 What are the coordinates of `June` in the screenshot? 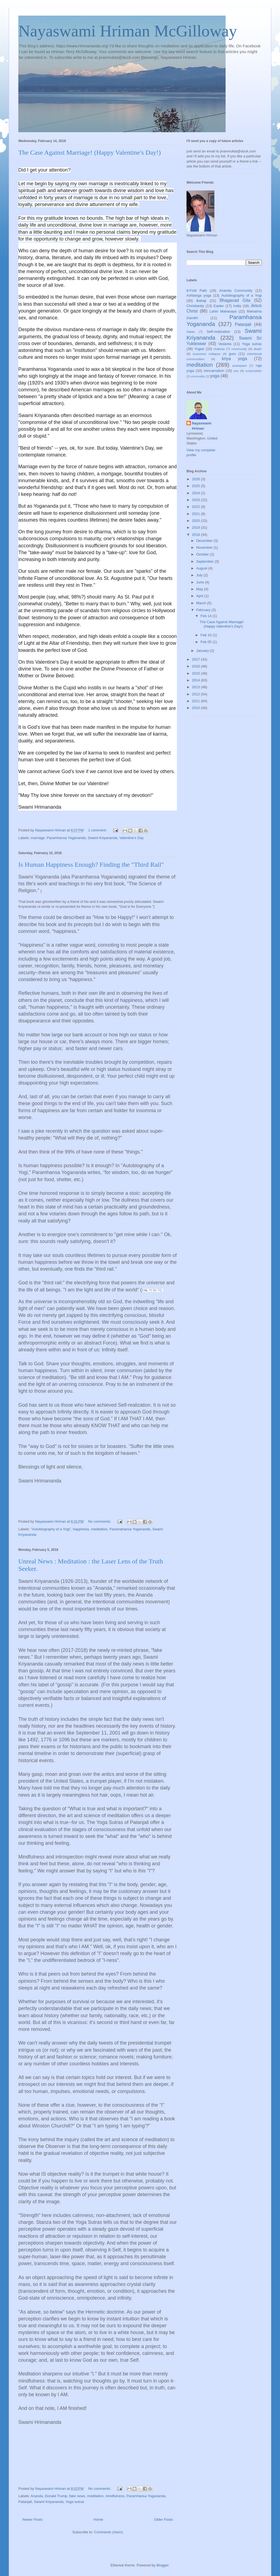 It's located at (200, 582).